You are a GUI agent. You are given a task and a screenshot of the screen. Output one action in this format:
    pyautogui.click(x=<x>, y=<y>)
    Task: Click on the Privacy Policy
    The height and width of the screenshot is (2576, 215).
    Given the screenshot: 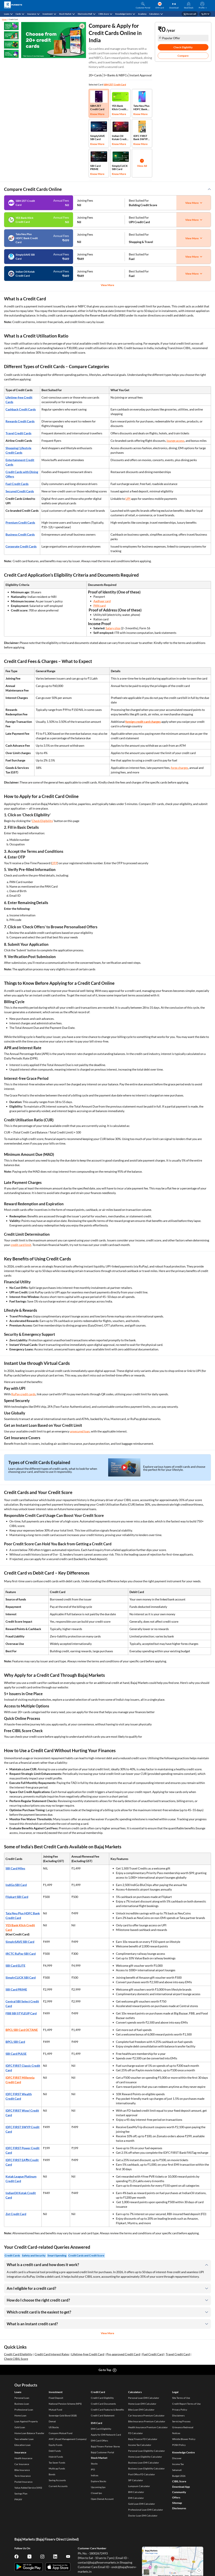 What is the action you would take?
    pyautogui.click(x=179, y=2409)
    